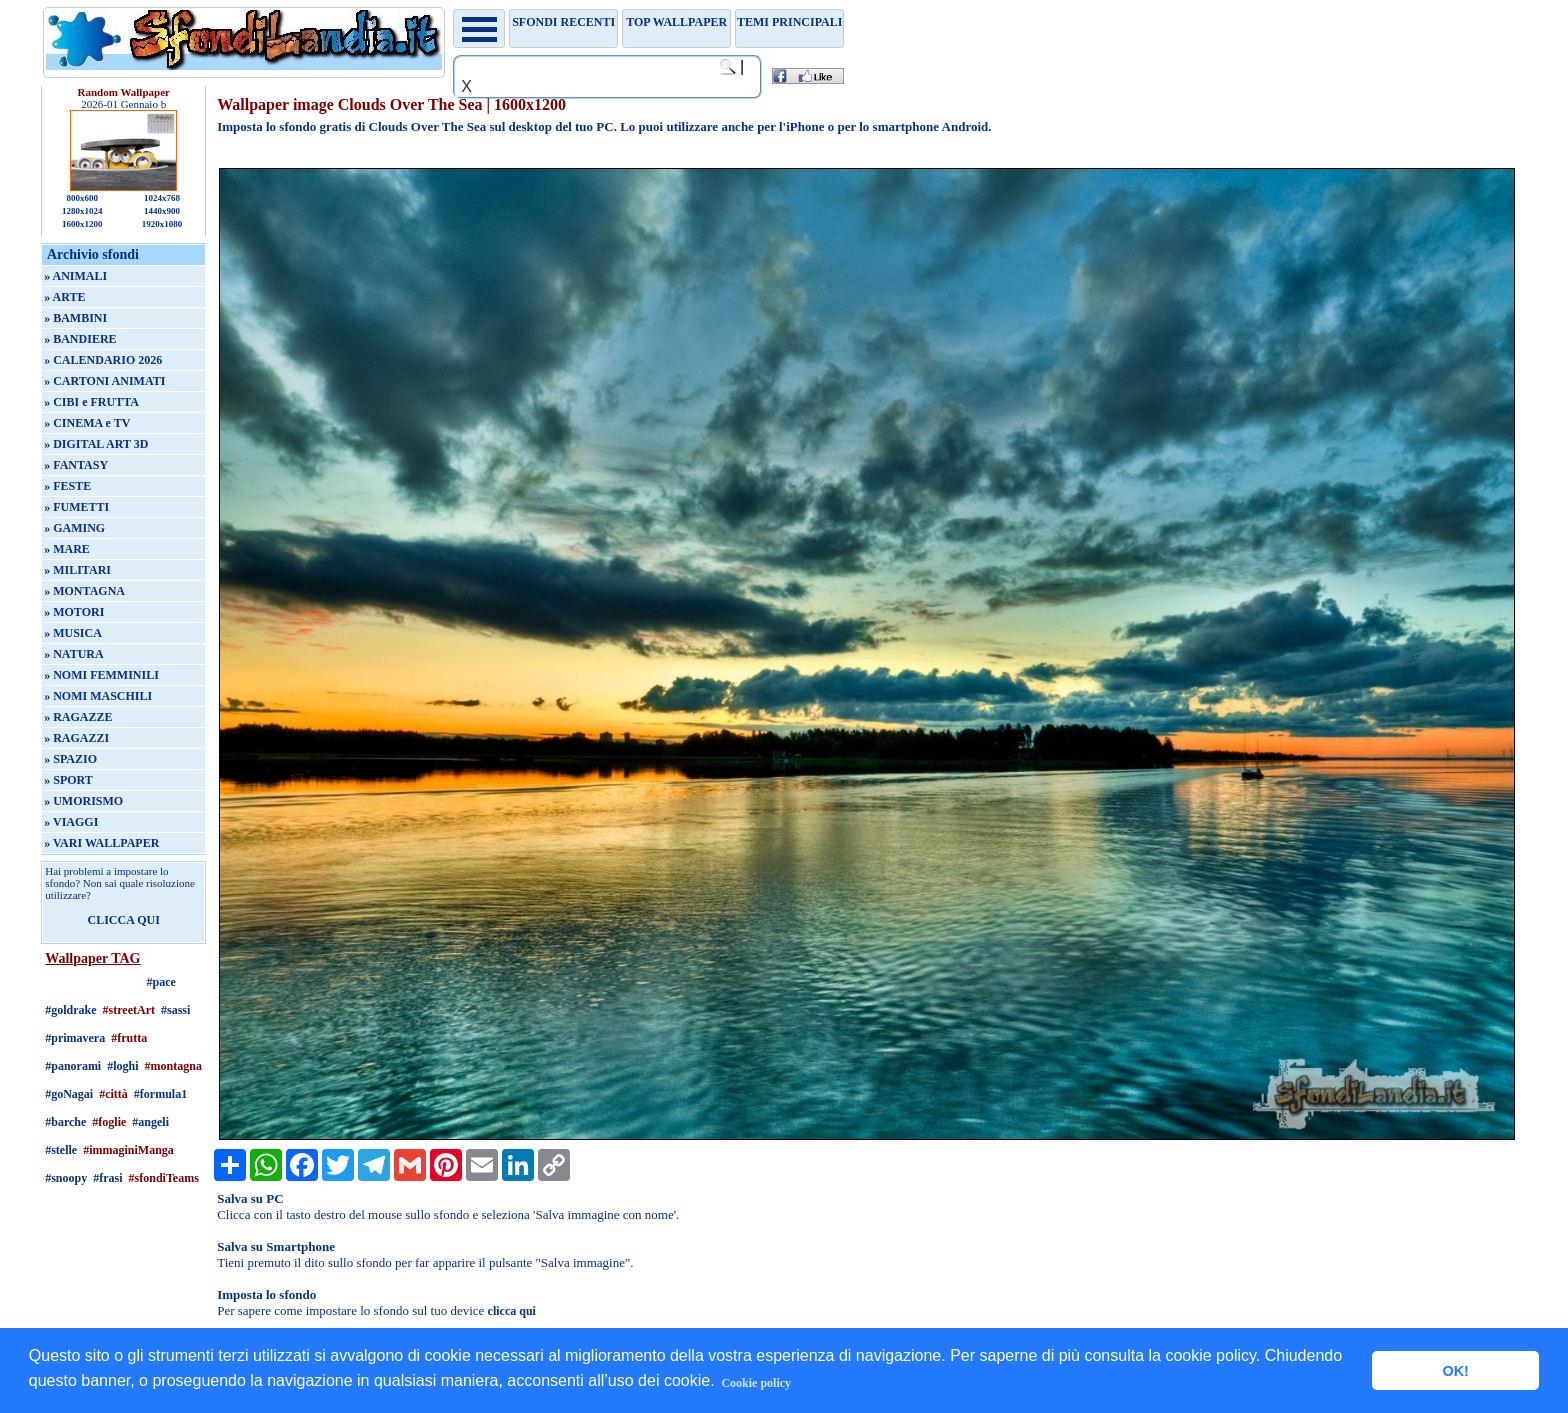 Image resolution: width=1568 pixels, height=1413 pixels. Describe the element at coordinates (122, 1066) in the screenshot. I see `#loghi` at that location.